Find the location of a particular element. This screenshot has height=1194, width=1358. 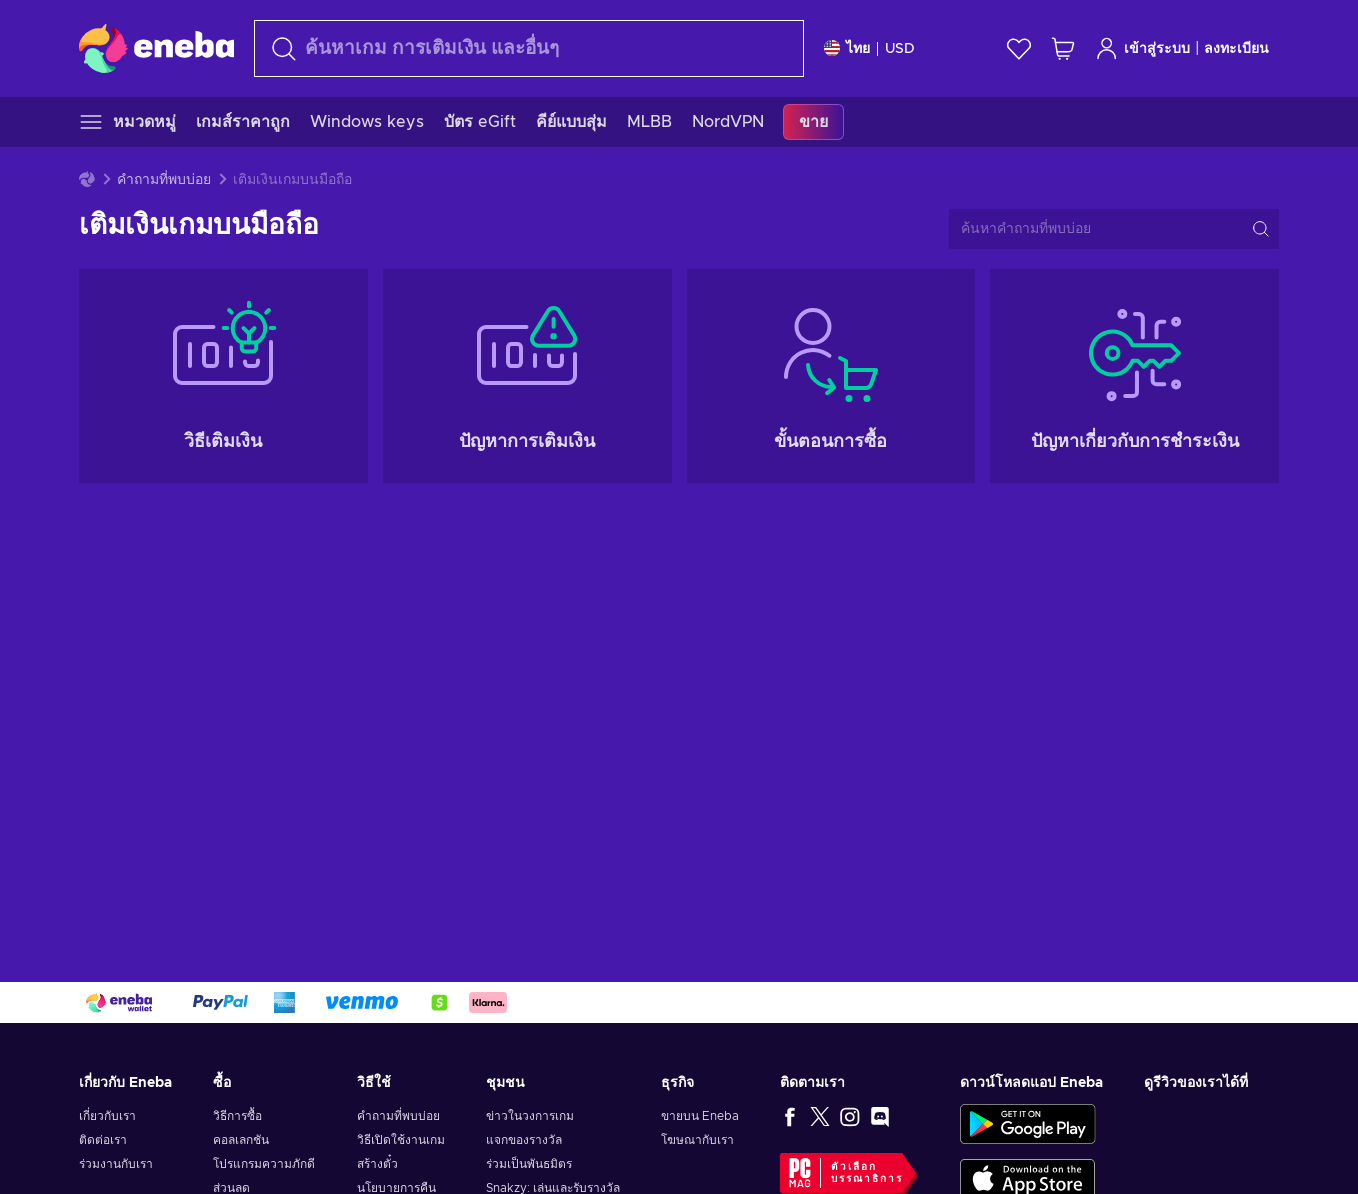

วิธีเปิดใช้งานเกม is located at coordinates (401, 1140).